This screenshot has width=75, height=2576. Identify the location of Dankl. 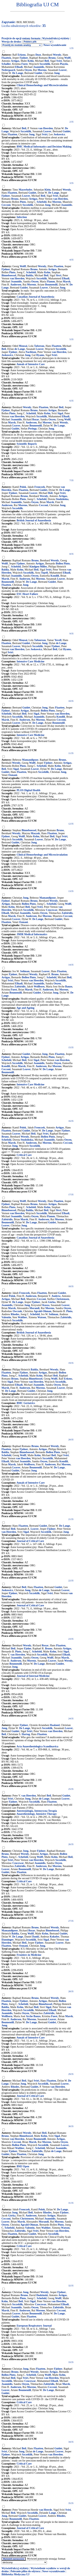
(35, 1936).